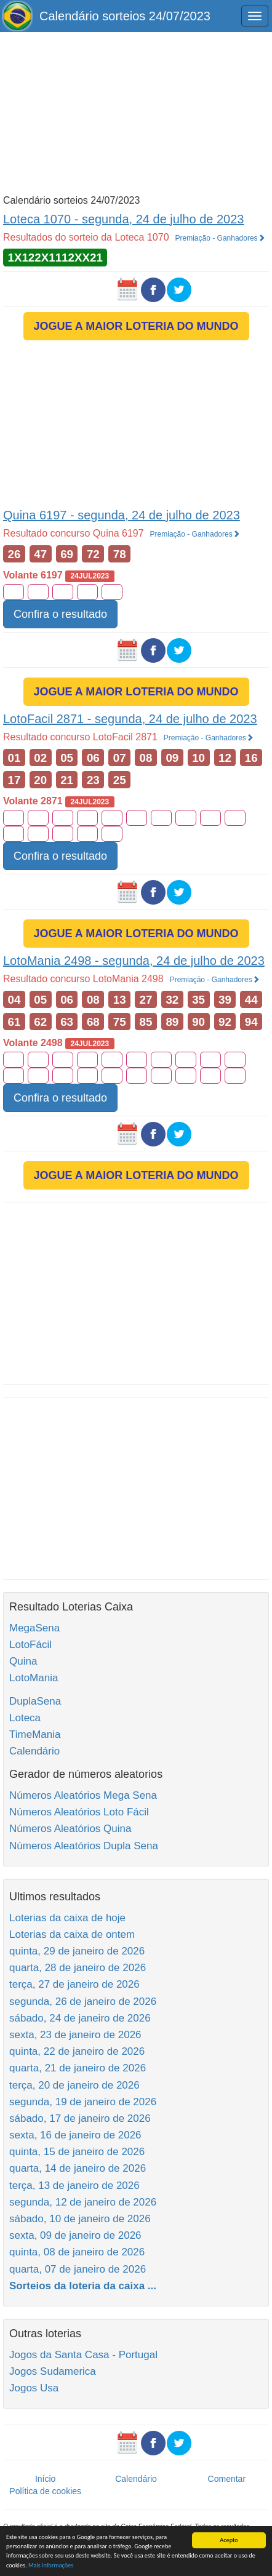 This screenshot has height=2576, width=272. I want to click on Sorteios da loteria da caixa ..., so click(82, 2286).